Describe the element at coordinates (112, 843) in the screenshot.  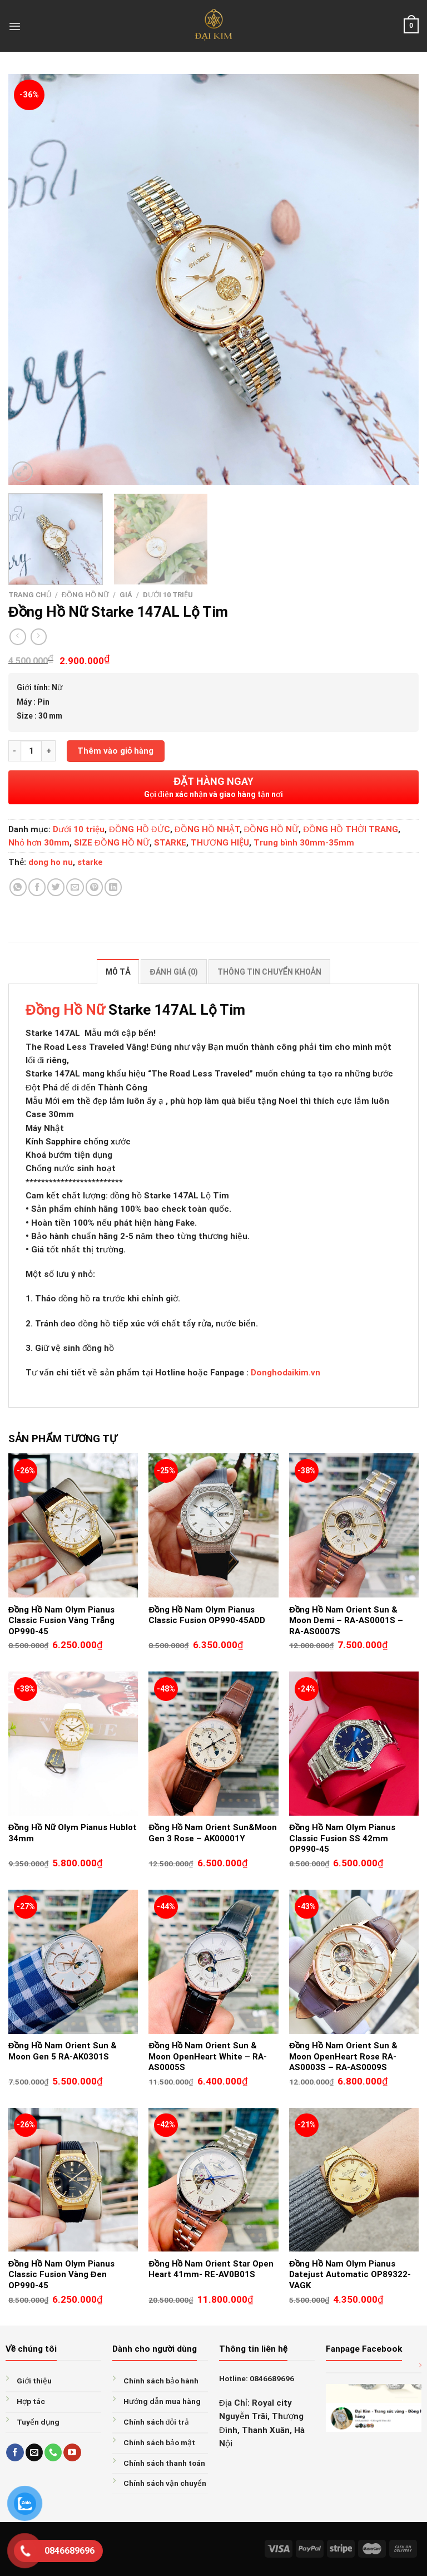
I see `SIZE ĐỒNG HỒ NỮ` at that location.